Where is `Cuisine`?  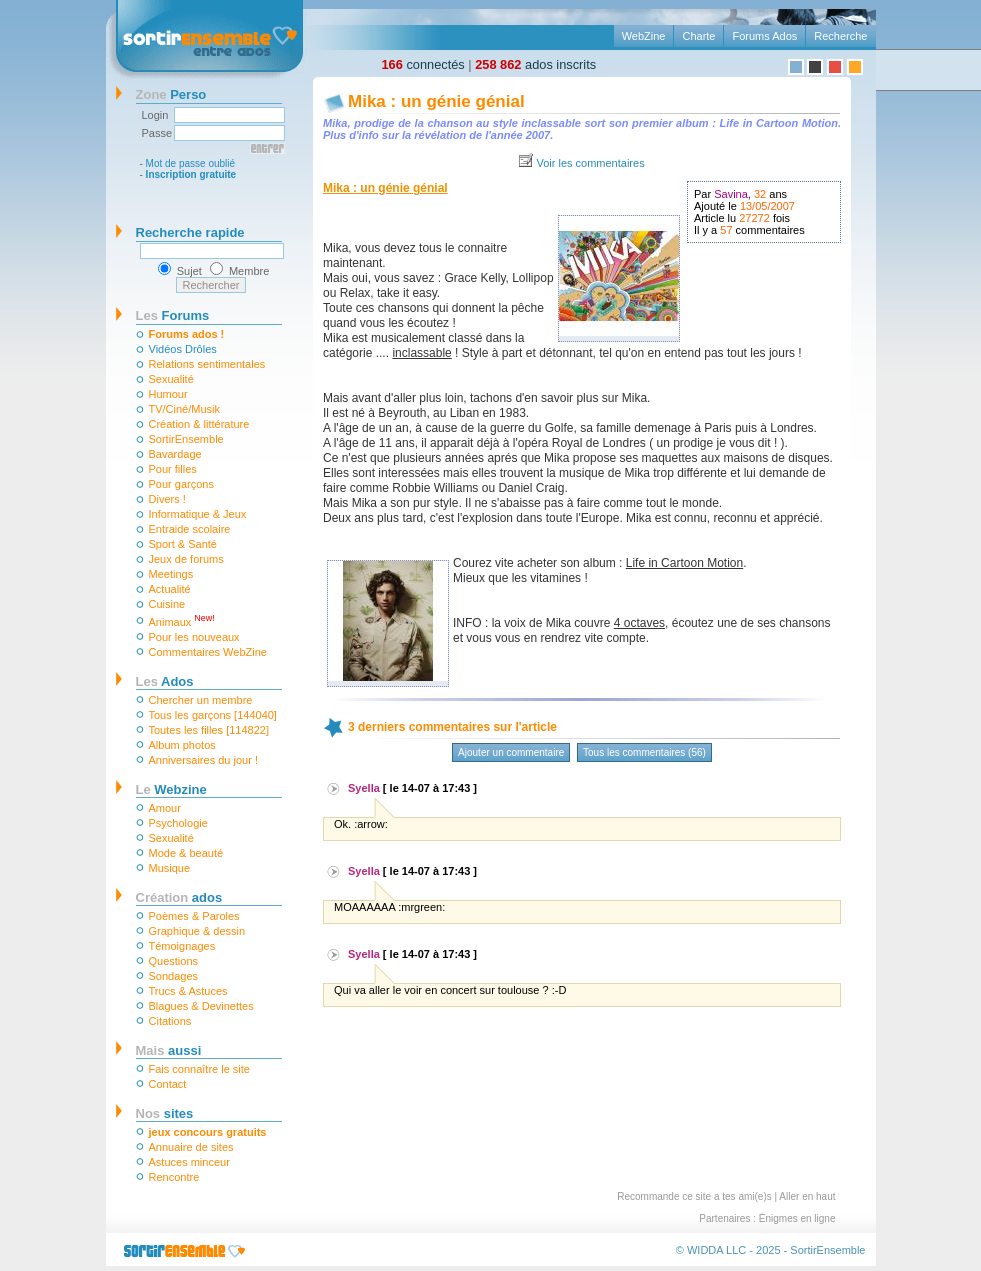
Cuisine is located at coordinates (167, 604).